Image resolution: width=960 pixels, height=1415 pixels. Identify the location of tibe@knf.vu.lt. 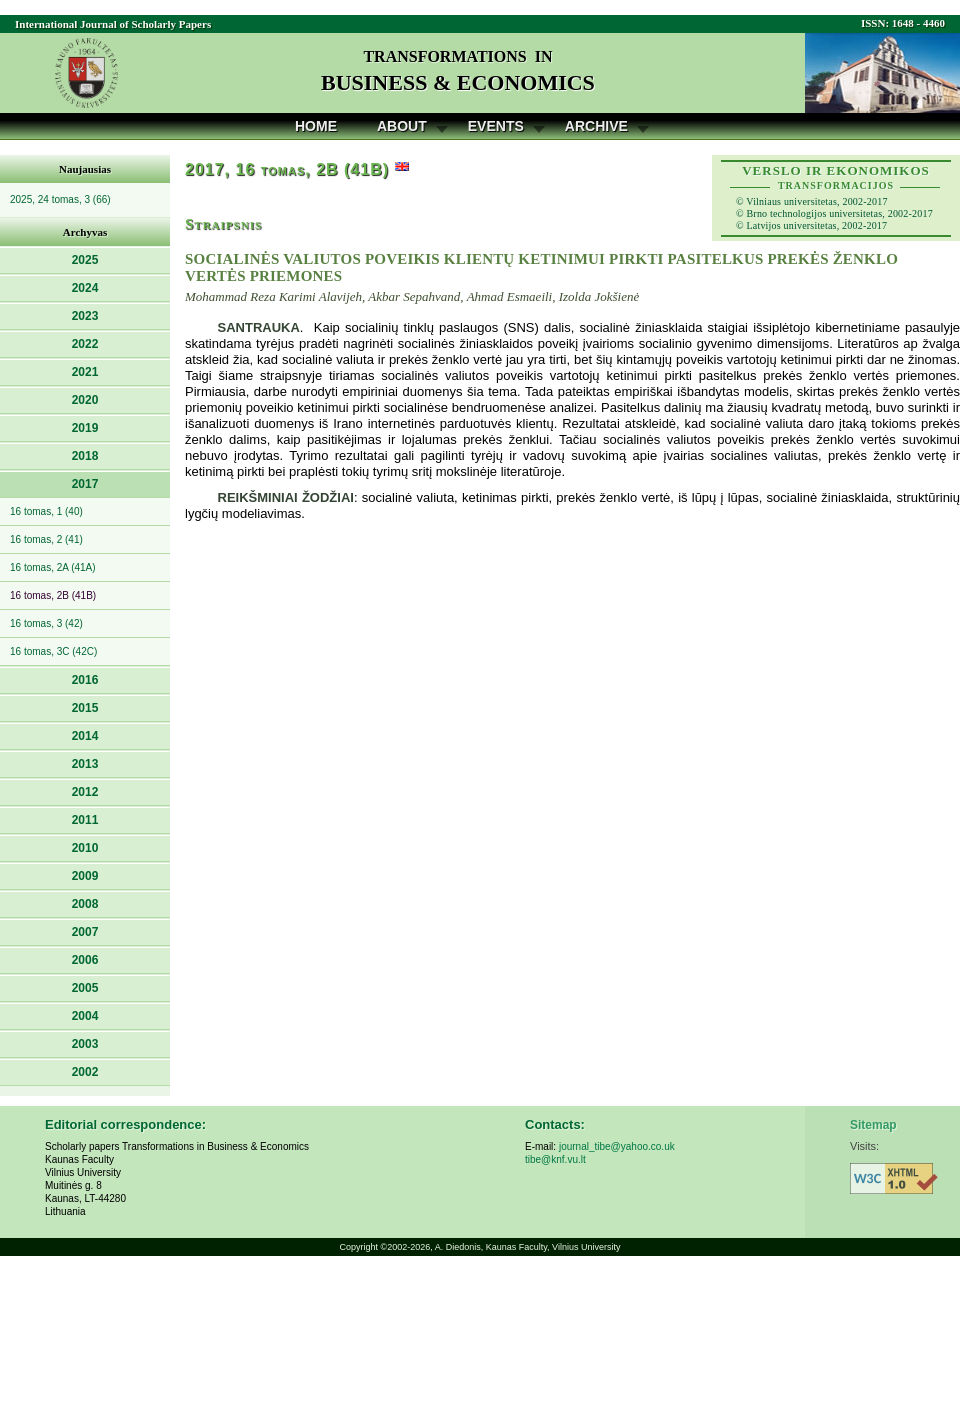
(555, 1159).